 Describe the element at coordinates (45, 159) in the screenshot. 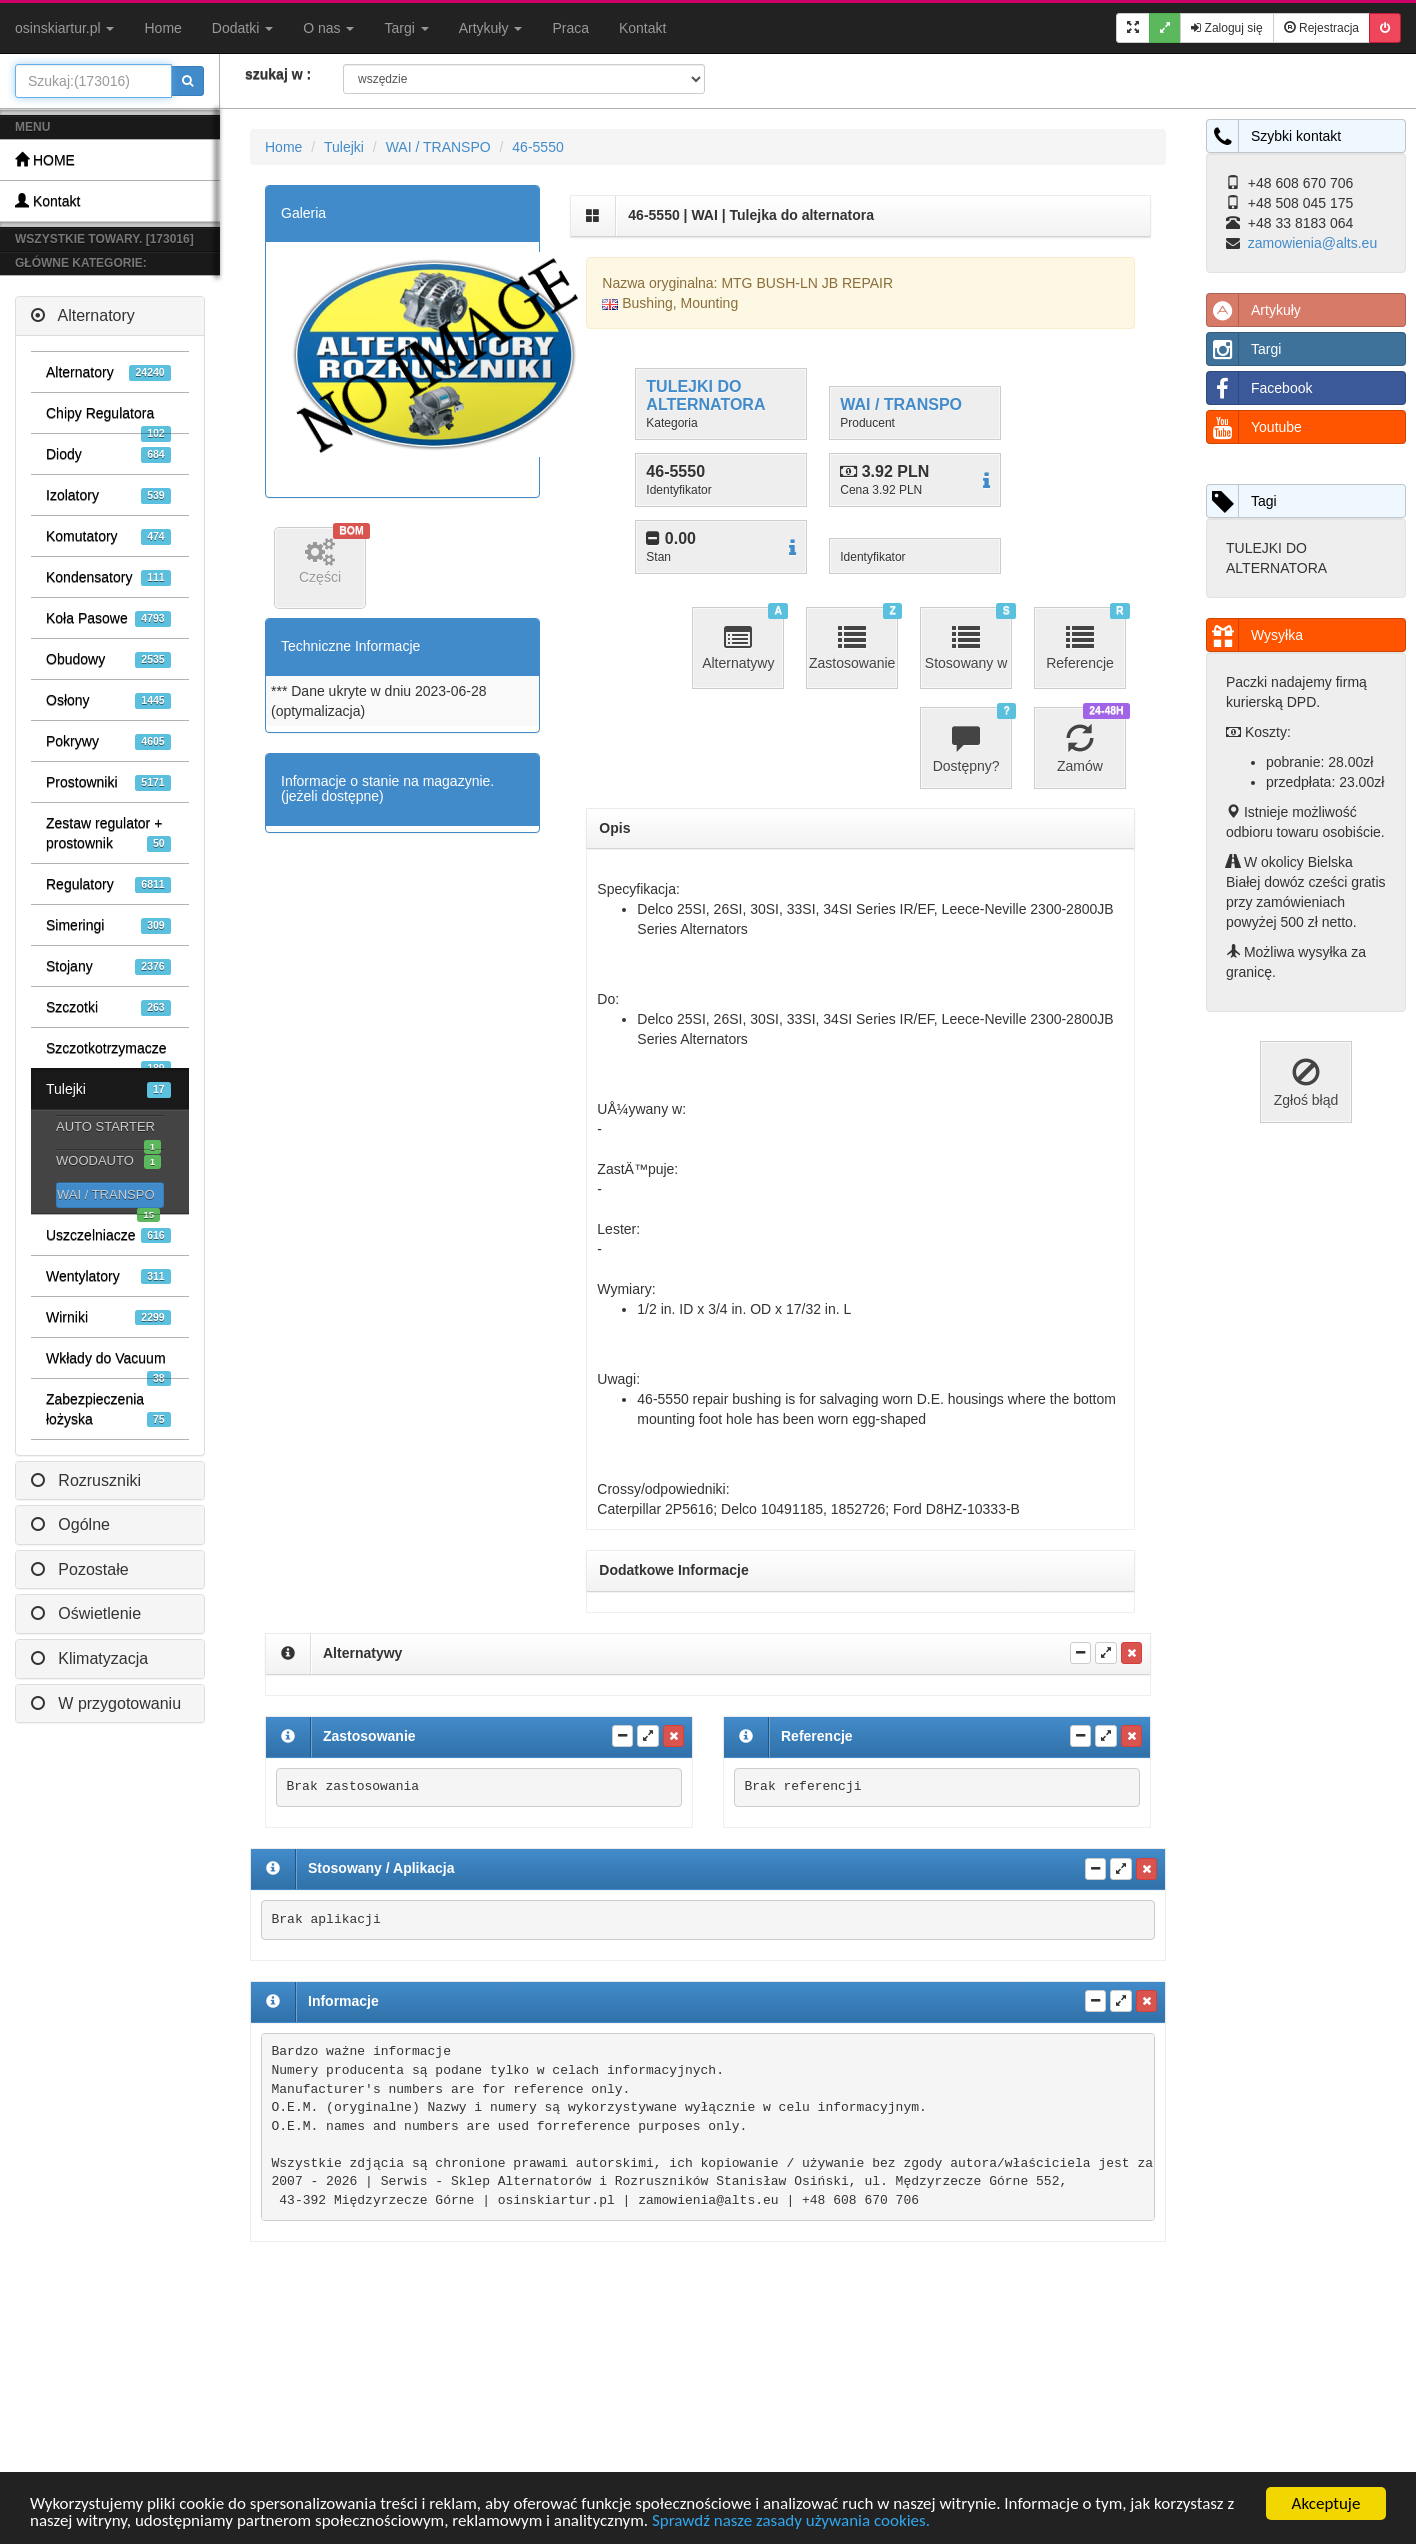

I see `HOME` at that location.